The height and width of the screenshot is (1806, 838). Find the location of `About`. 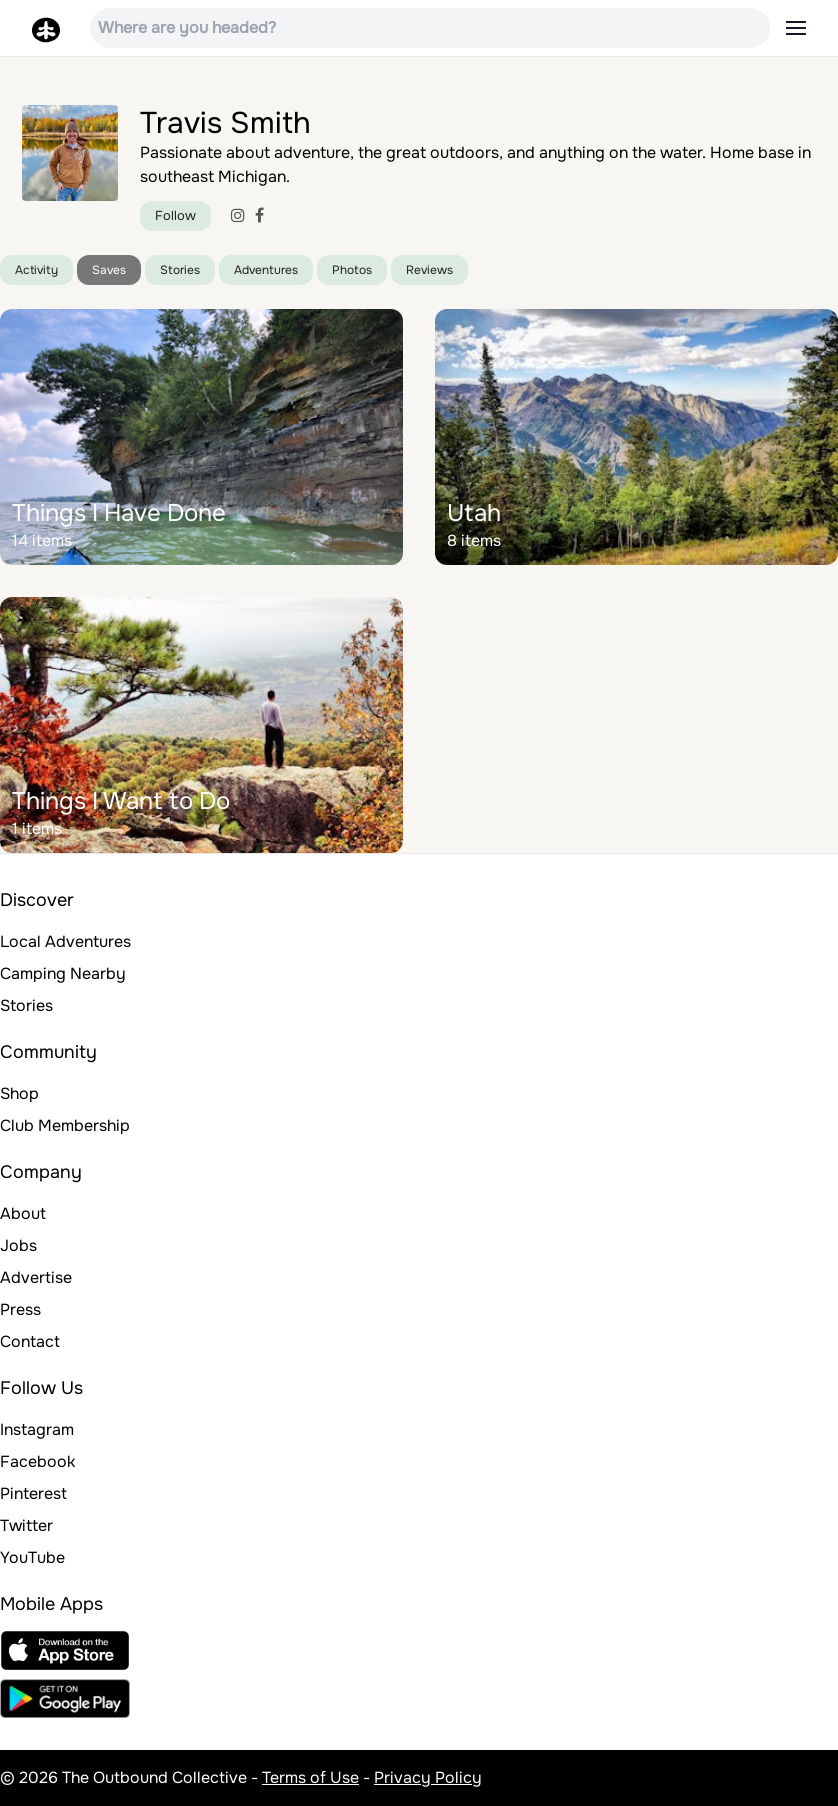

About is located at coordinates (23, 1213).